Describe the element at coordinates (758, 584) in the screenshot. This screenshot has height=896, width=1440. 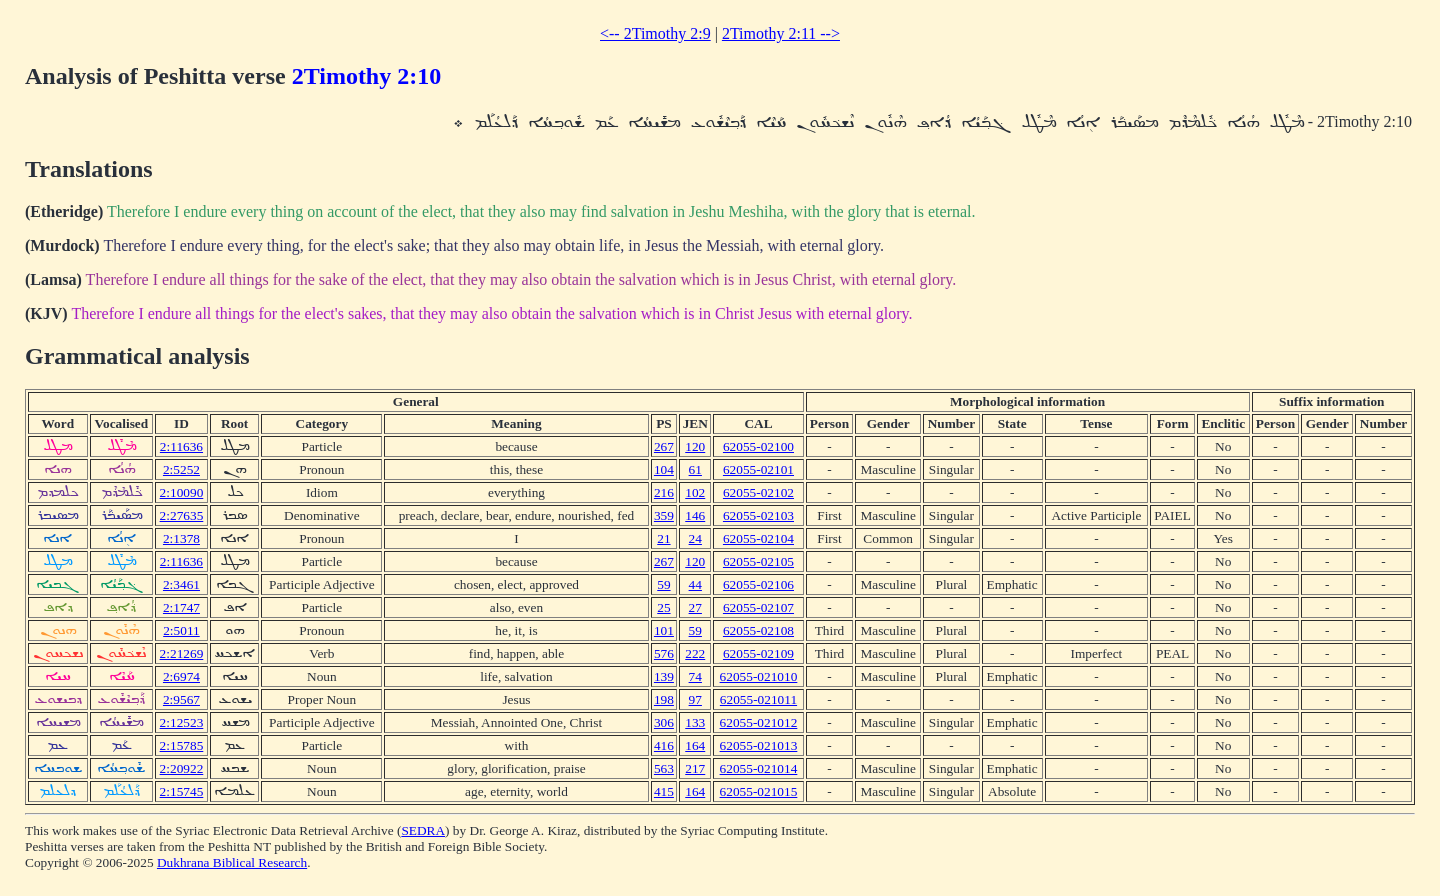
I see `62055-02106` at that location.